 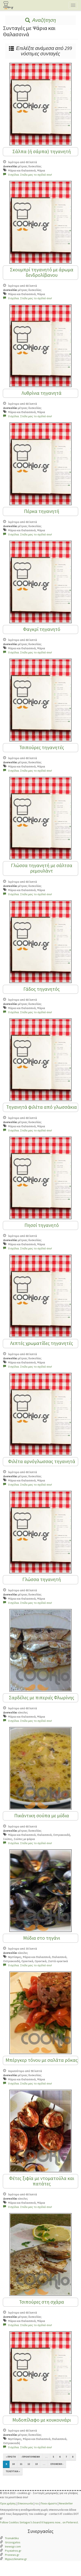 What do you see at coordinates (36, 2464) in the screenshot?
I see `13` at bounding box center [36, 2464].